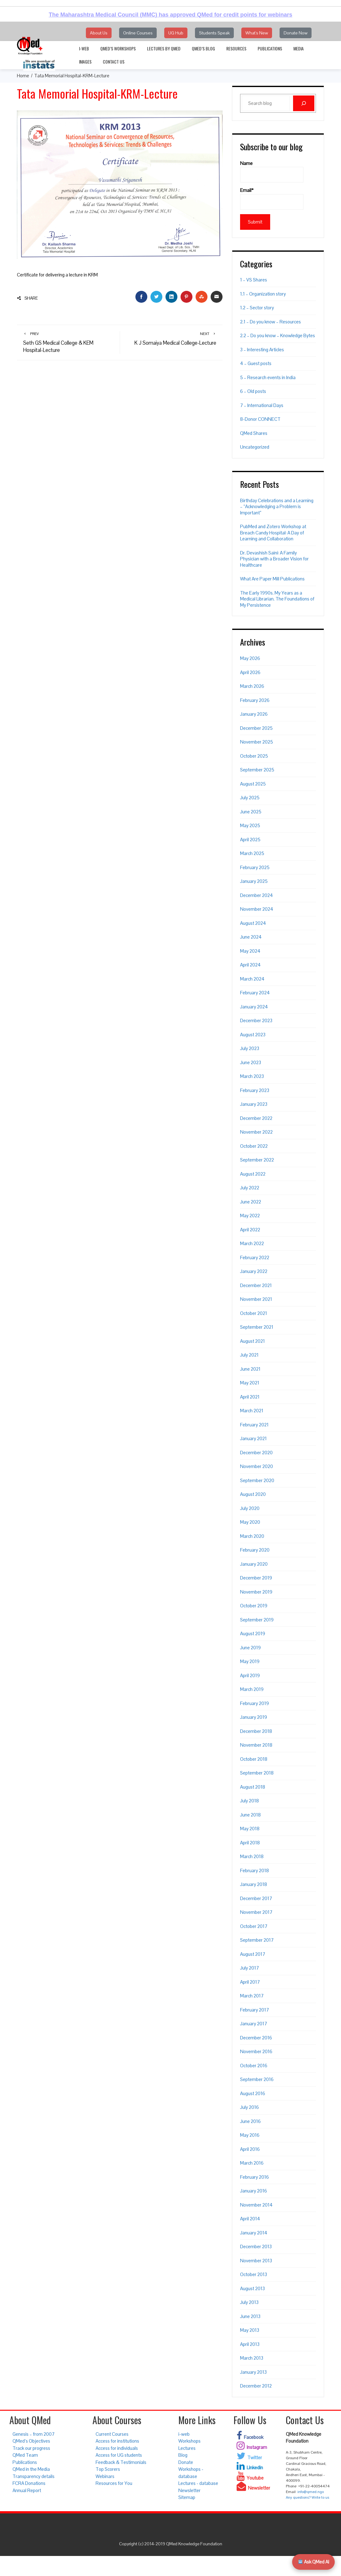 This screenshot has height=2576, width=341. What do you see at coordinates (256, 2205) in the screenshot?
I see `November 2014` at bounding box center [256, 2205].